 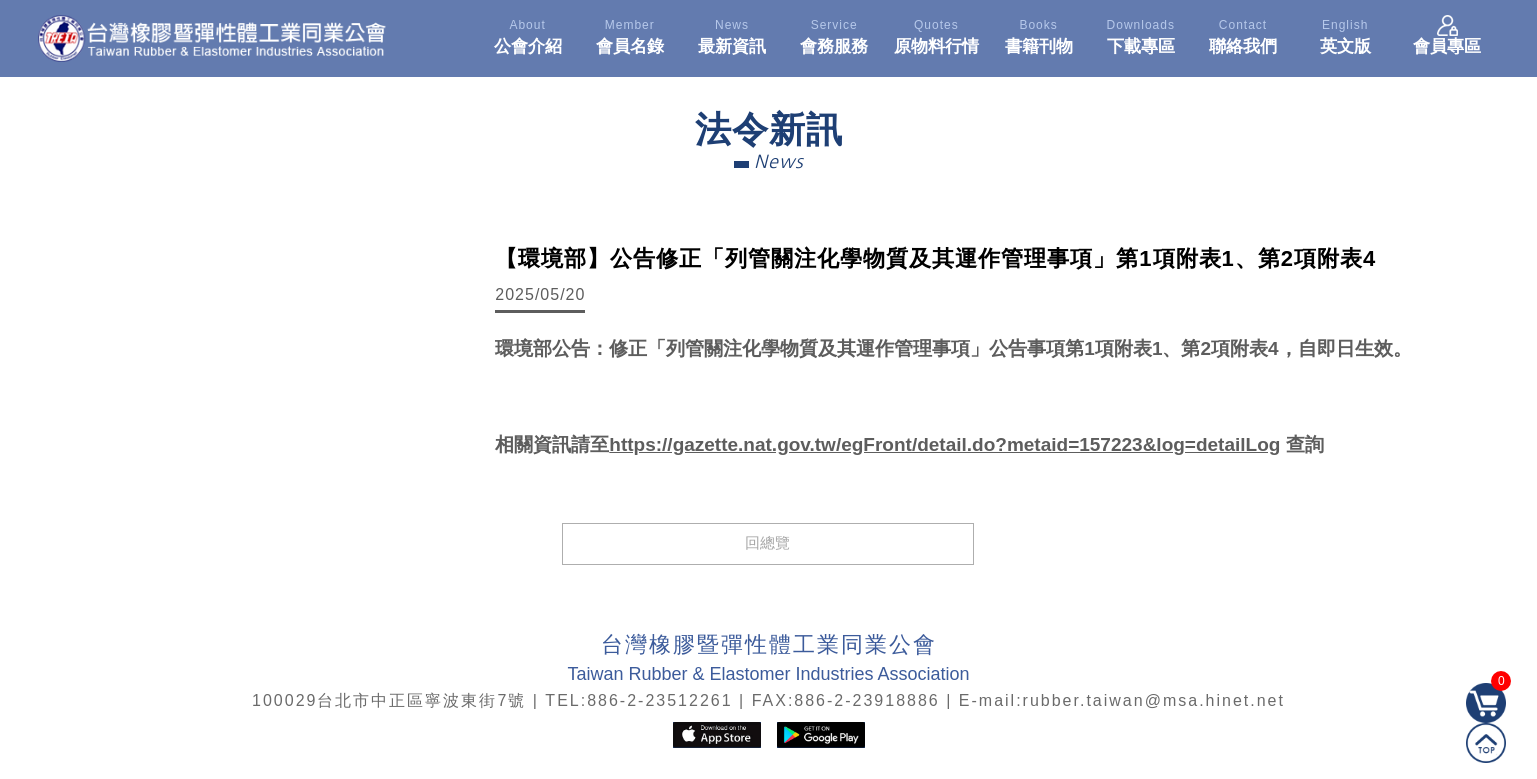 I want to click on 最新資訊, so click(x=732, y=34).